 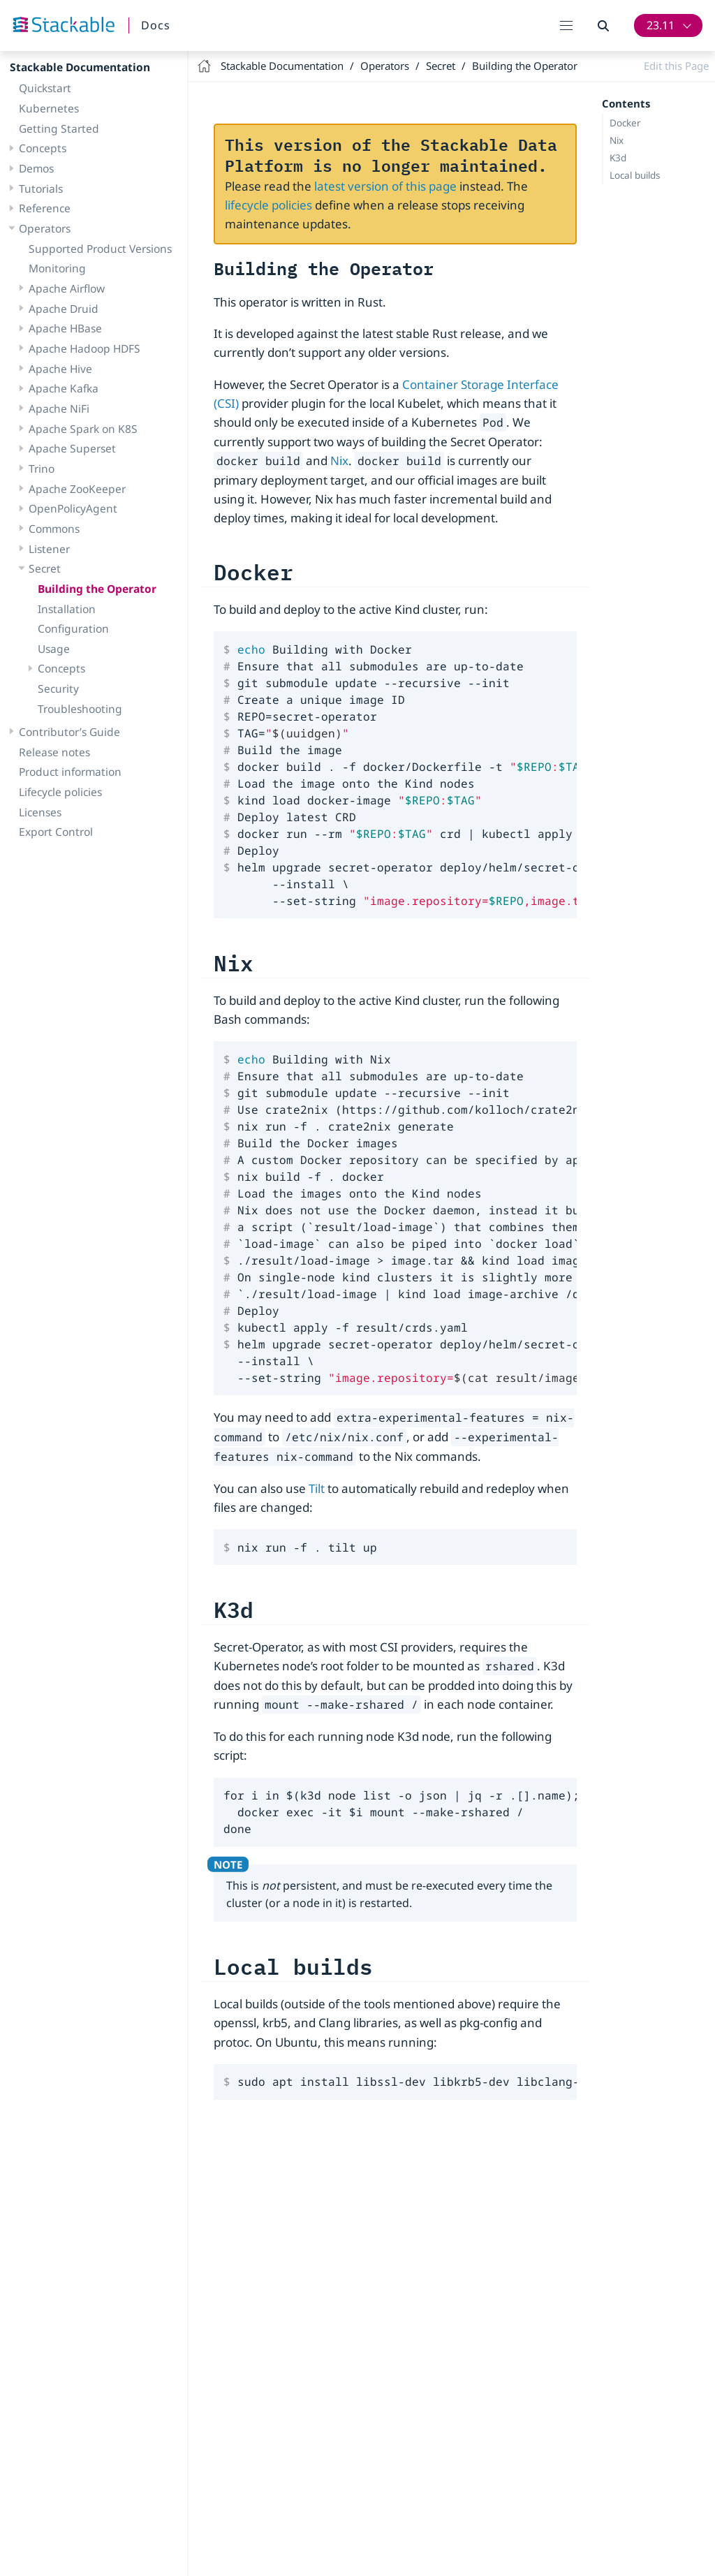 What do you see at coordinates (618, 158) in the screenshot?
I see `K3d` at bounding box center [618, 158].